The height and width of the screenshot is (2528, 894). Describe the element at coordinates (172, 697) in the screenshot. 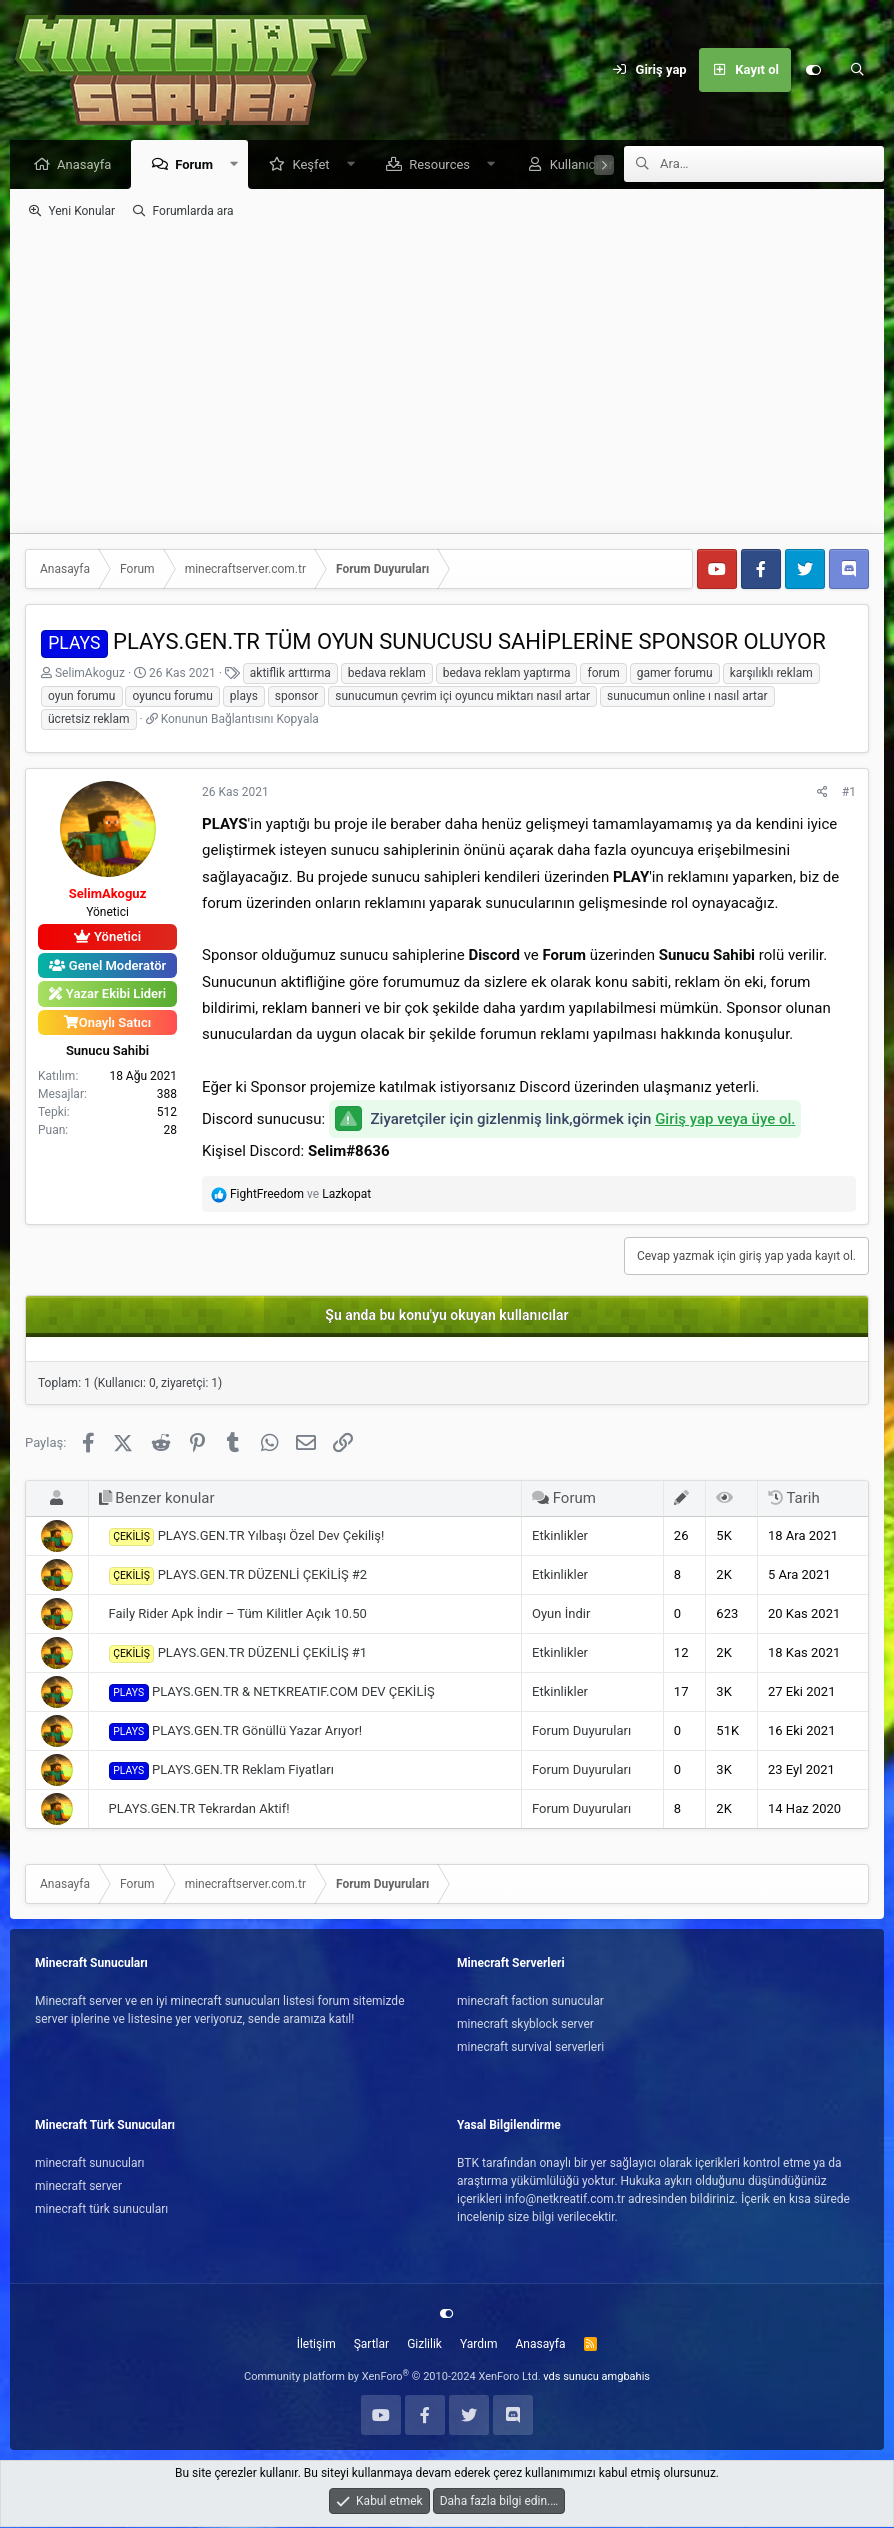

I see `oyuncu forumu` at that location.